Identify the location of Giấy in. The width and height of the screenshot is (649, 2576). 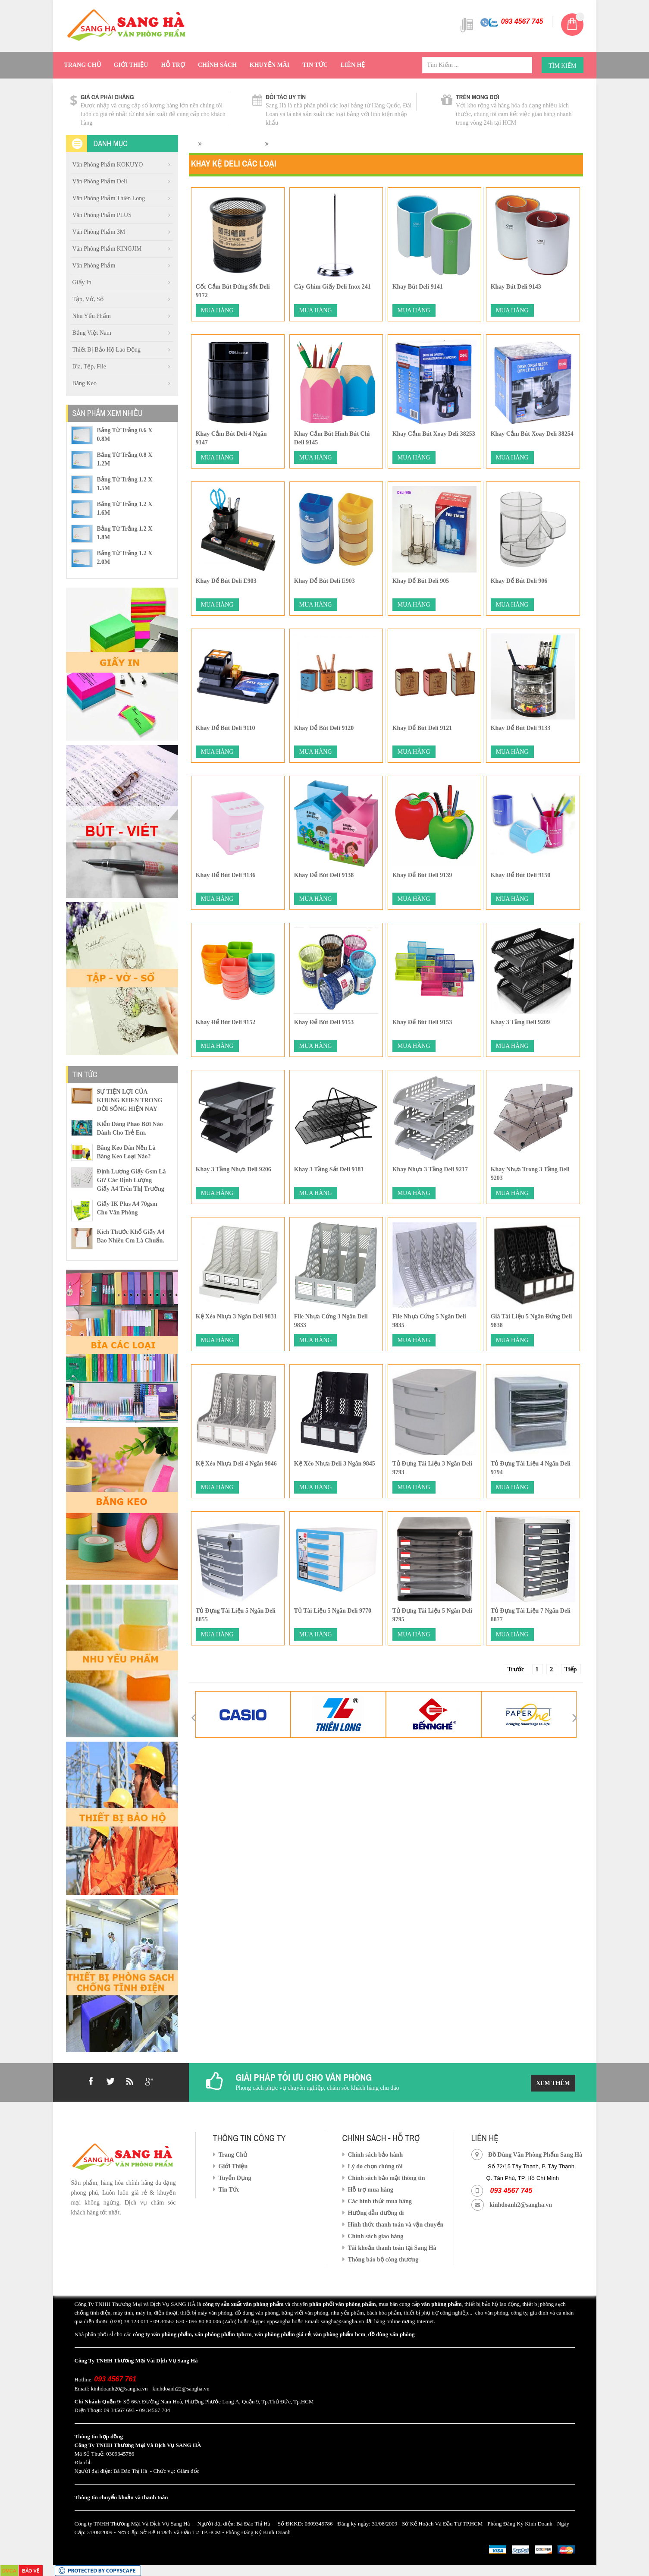
(81, 282).